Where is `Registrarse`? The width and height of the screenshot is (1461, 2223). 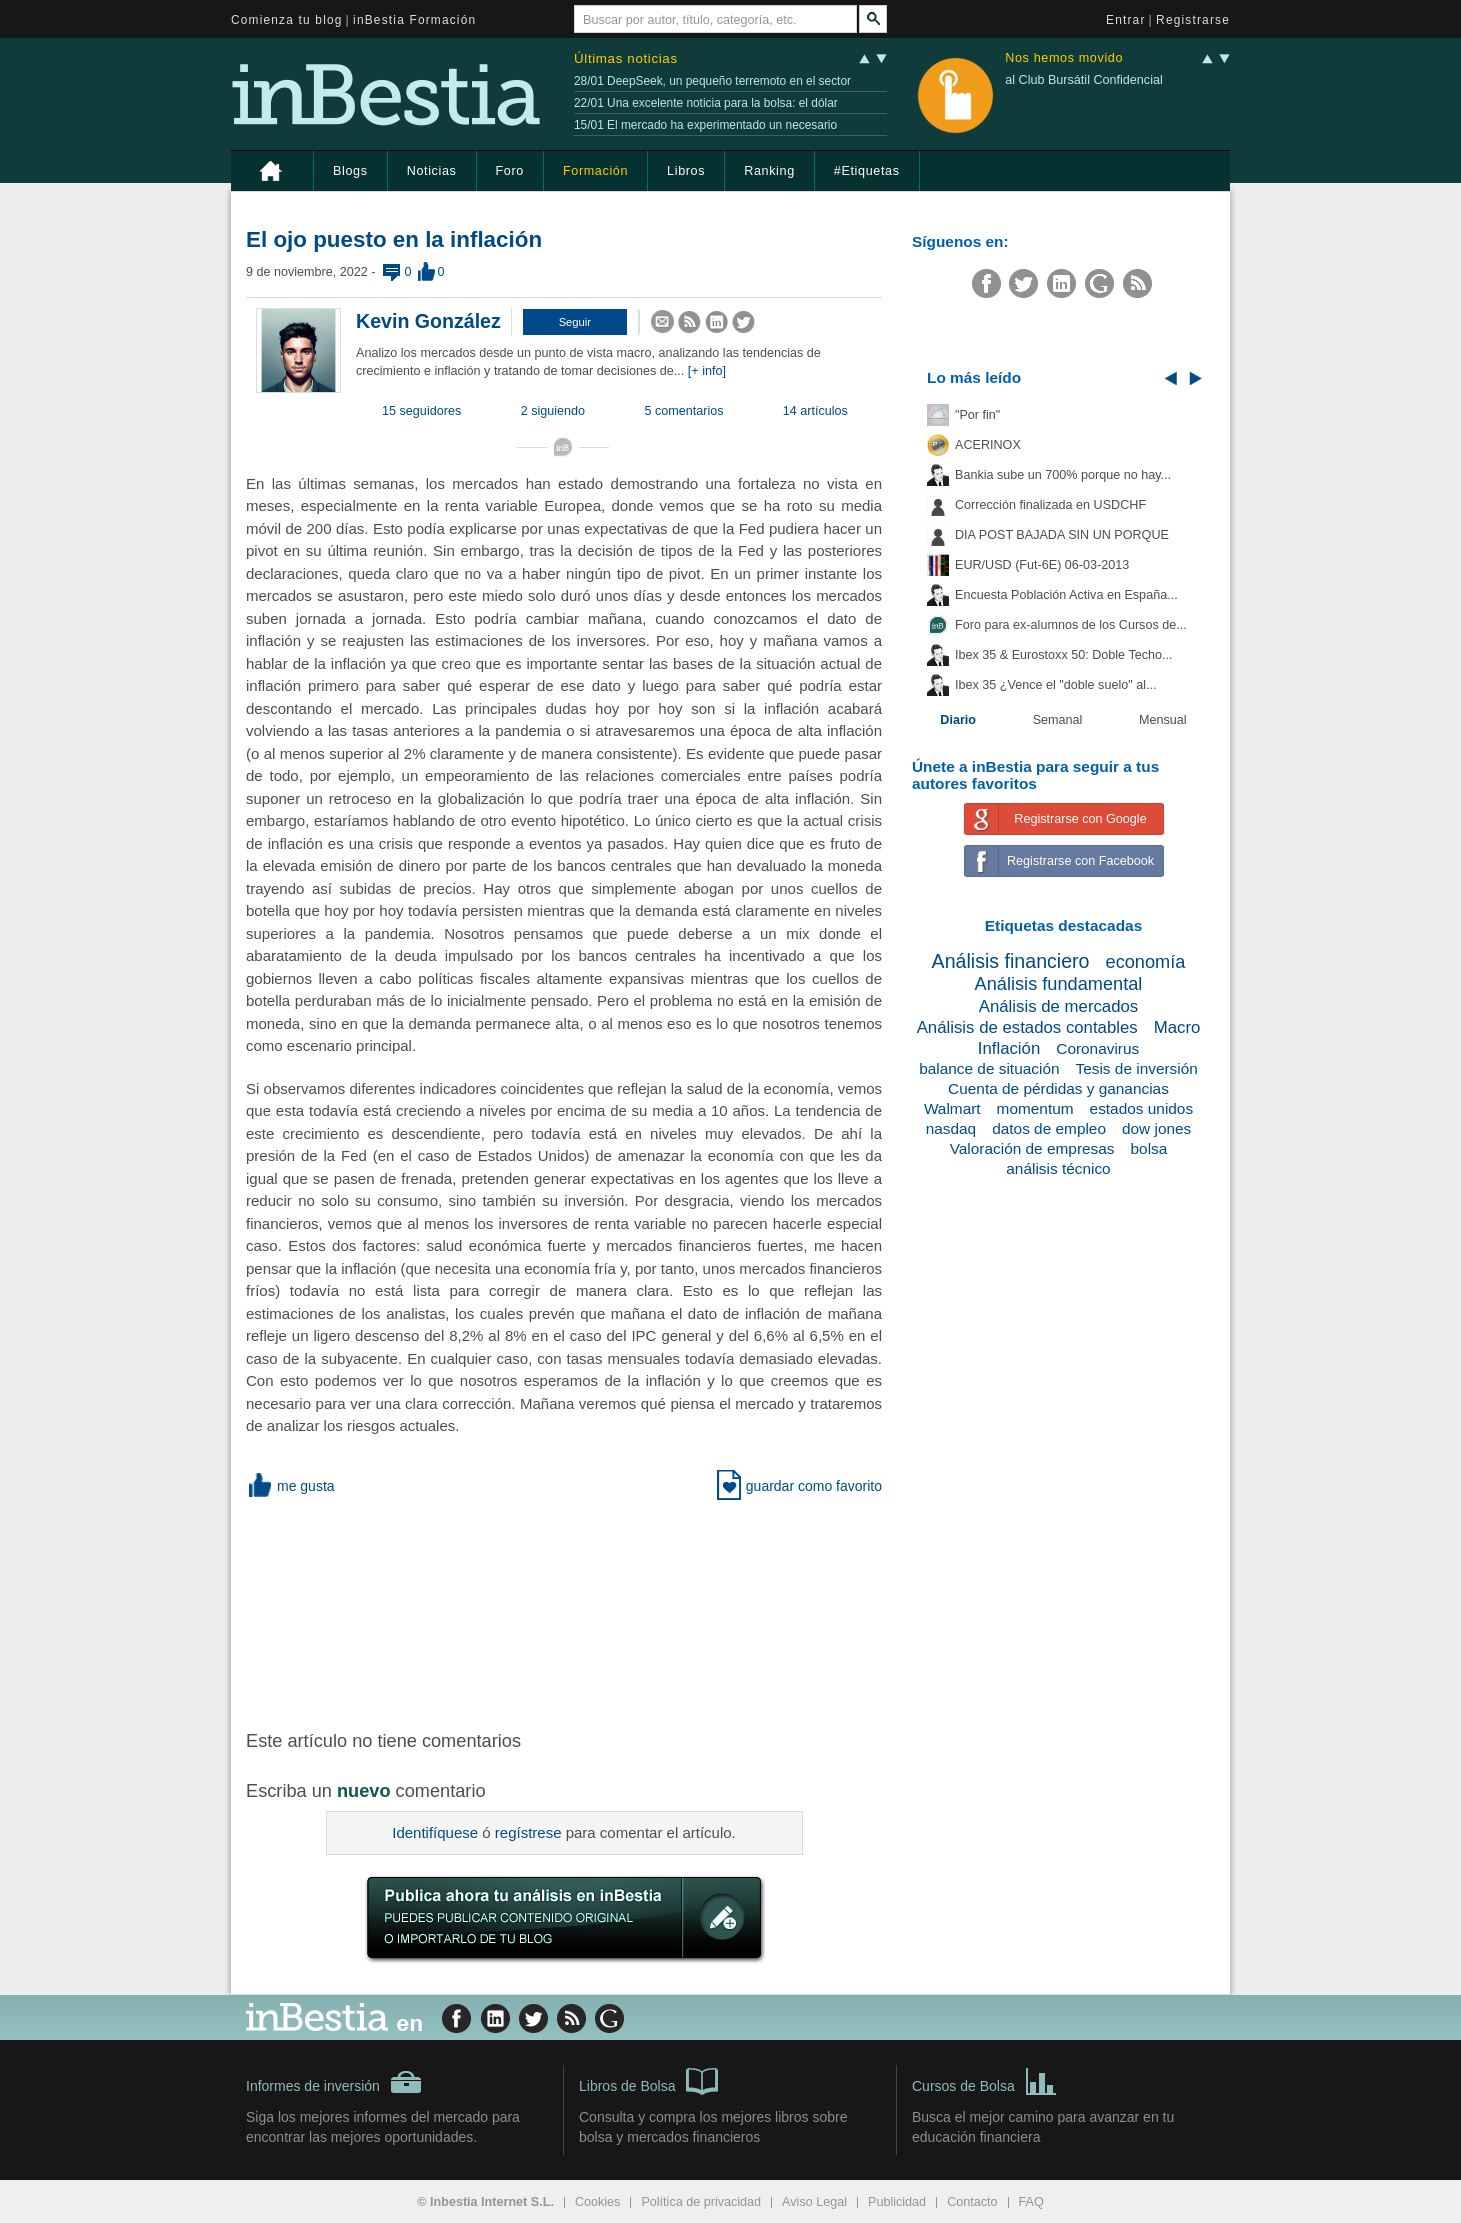
Registrarse is located at coordinates (1193, 20).